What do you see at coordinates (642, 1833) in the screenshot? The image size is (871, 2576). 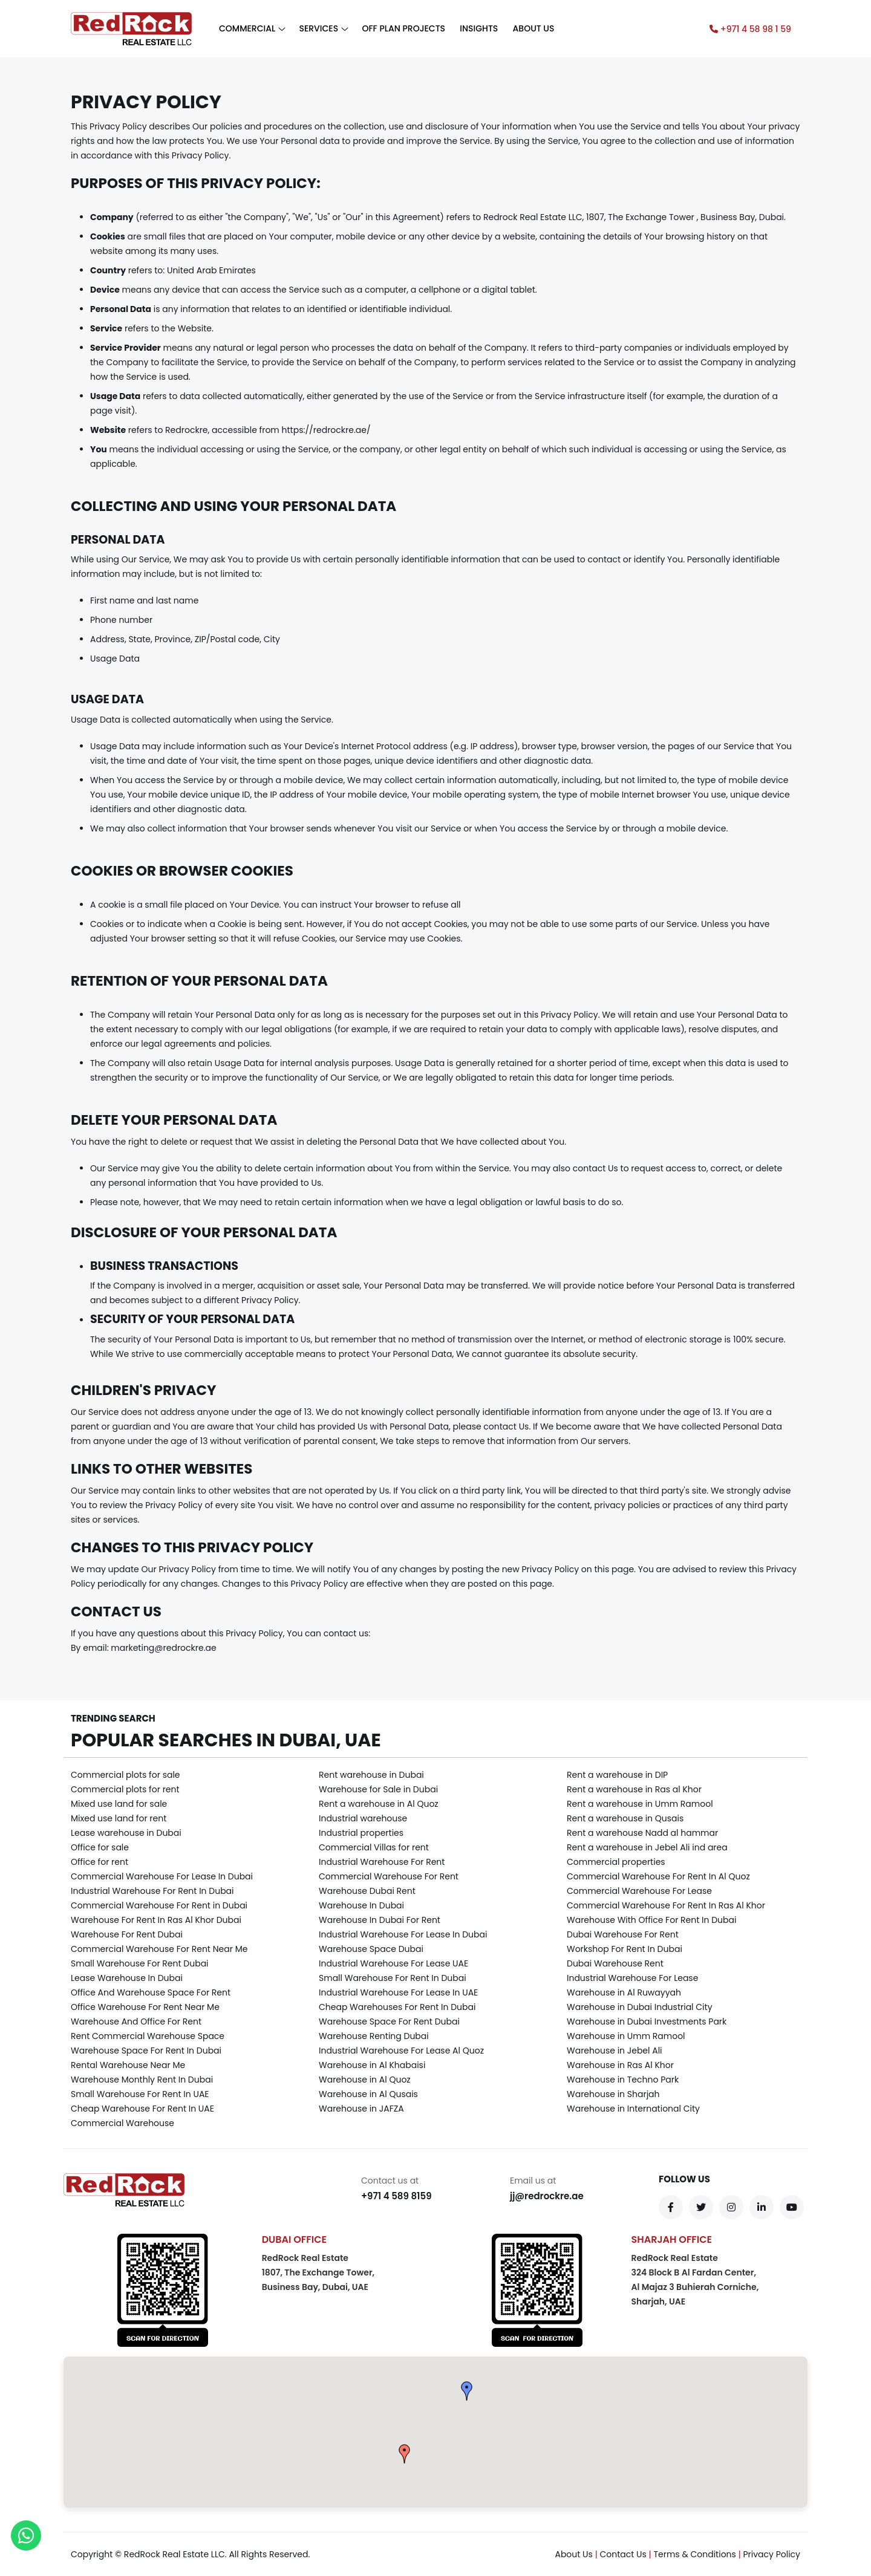 I see `Rent a warehouse Nadd al hammar` at bounding box center [642, 1833].